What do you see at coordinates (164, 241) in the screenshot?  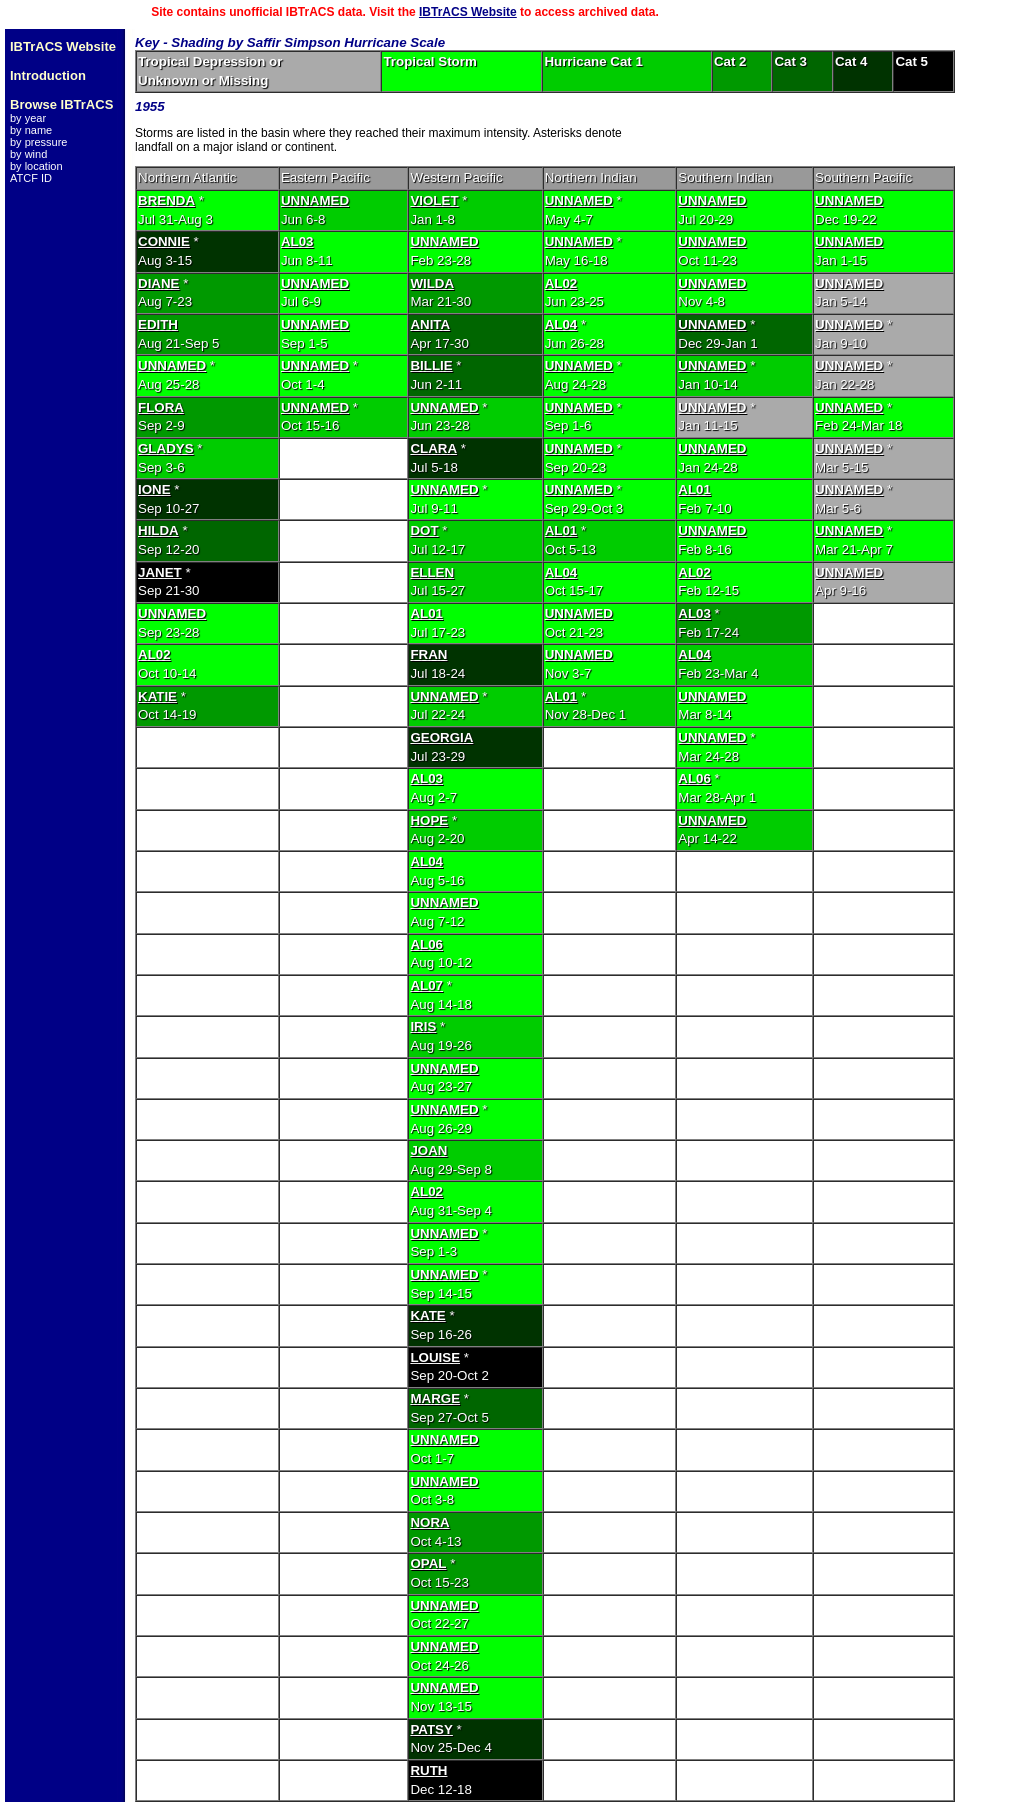 I see `CONNIE` at bounding box center [164, 241].